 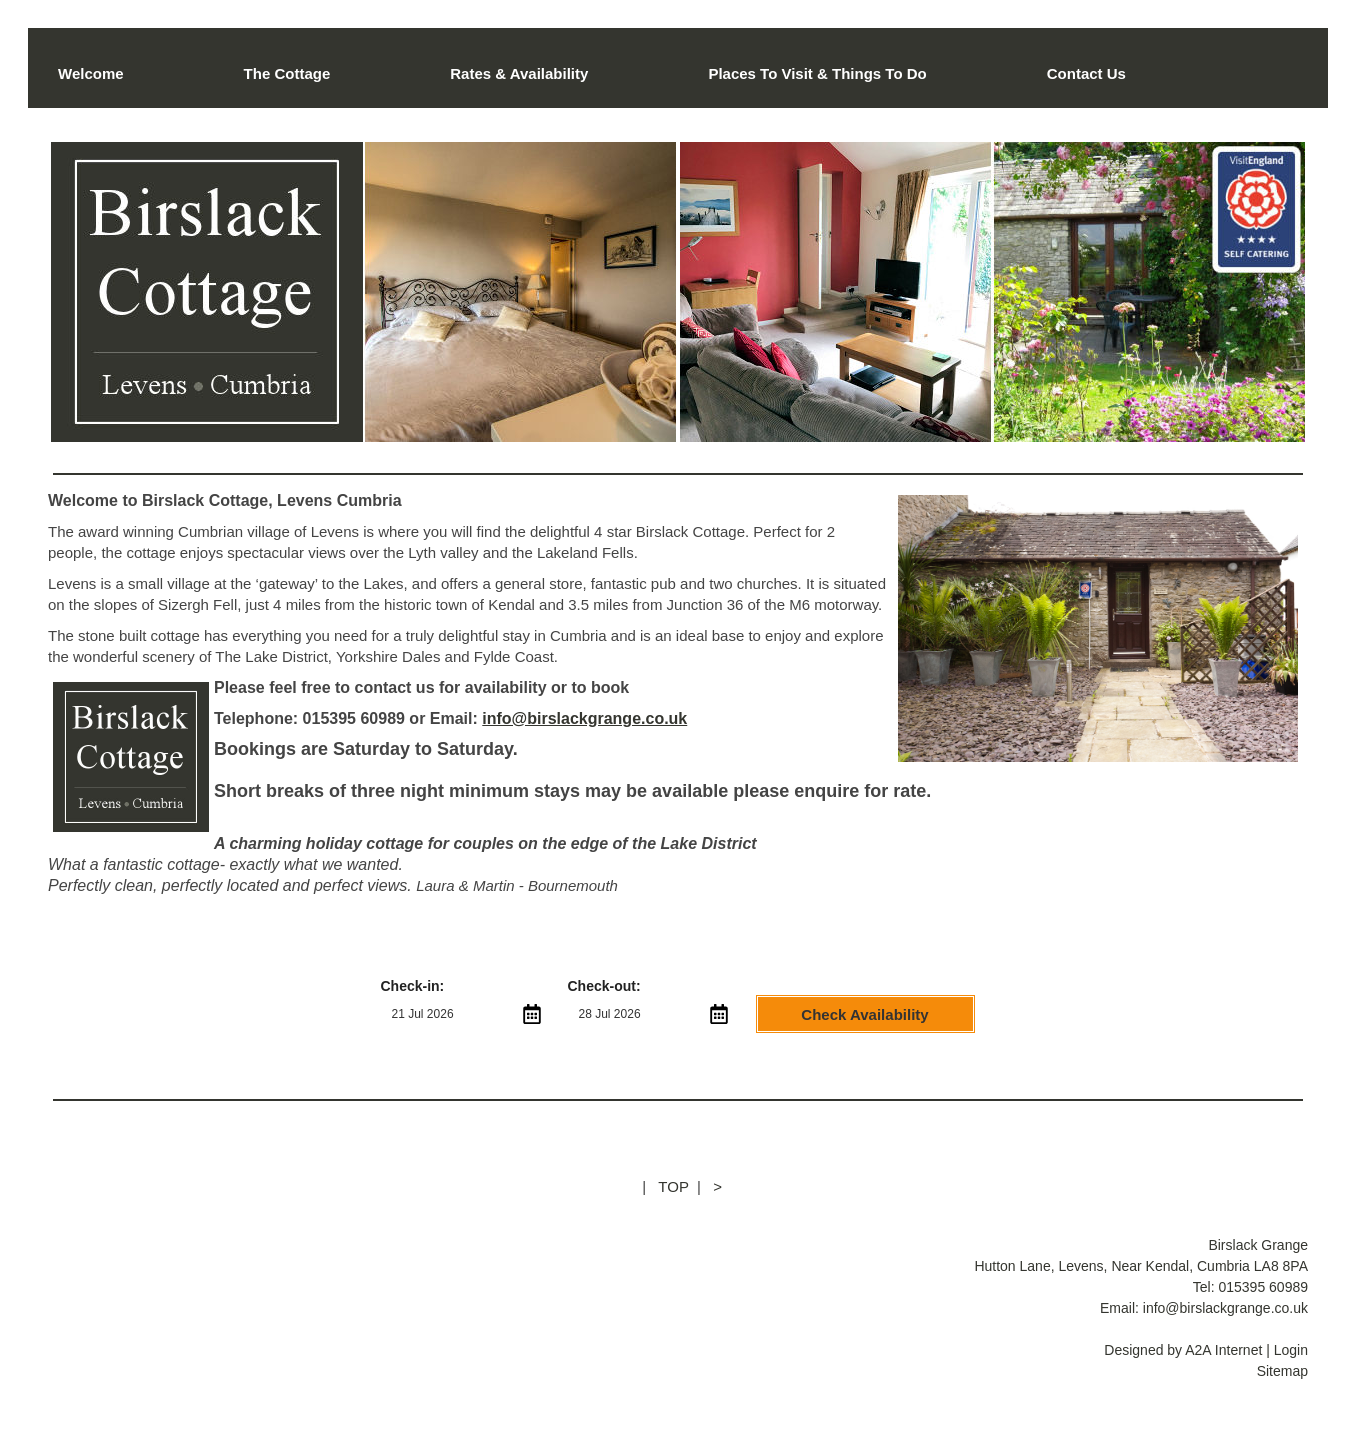 I want to click on Places To Visit & Things To Do, so click(x=817, y=73).